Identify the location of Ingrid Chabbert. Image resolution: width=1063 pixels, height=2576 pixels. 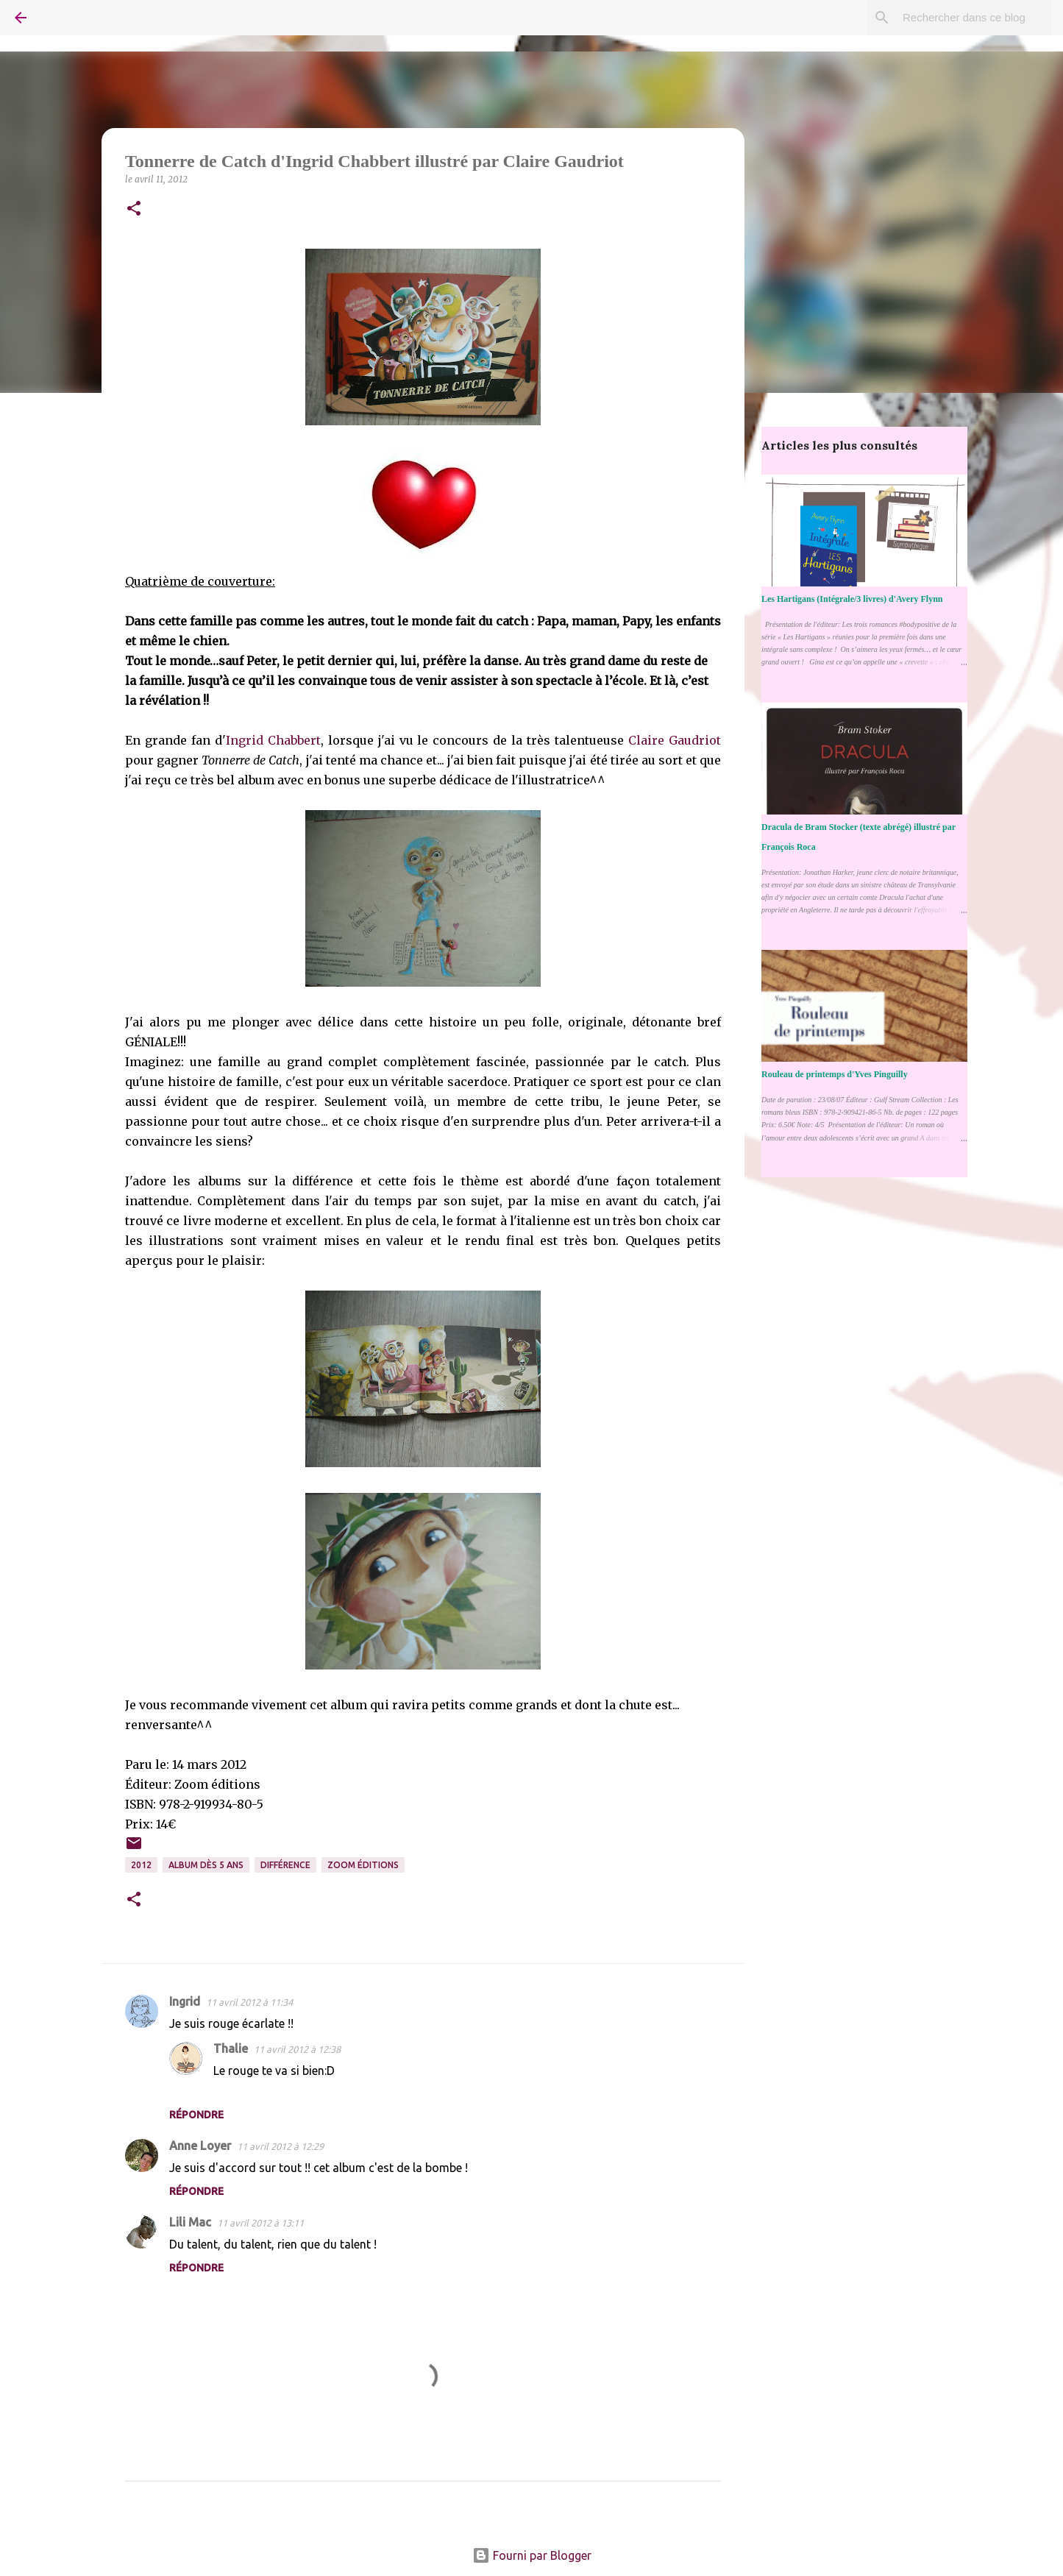
(273, 740).